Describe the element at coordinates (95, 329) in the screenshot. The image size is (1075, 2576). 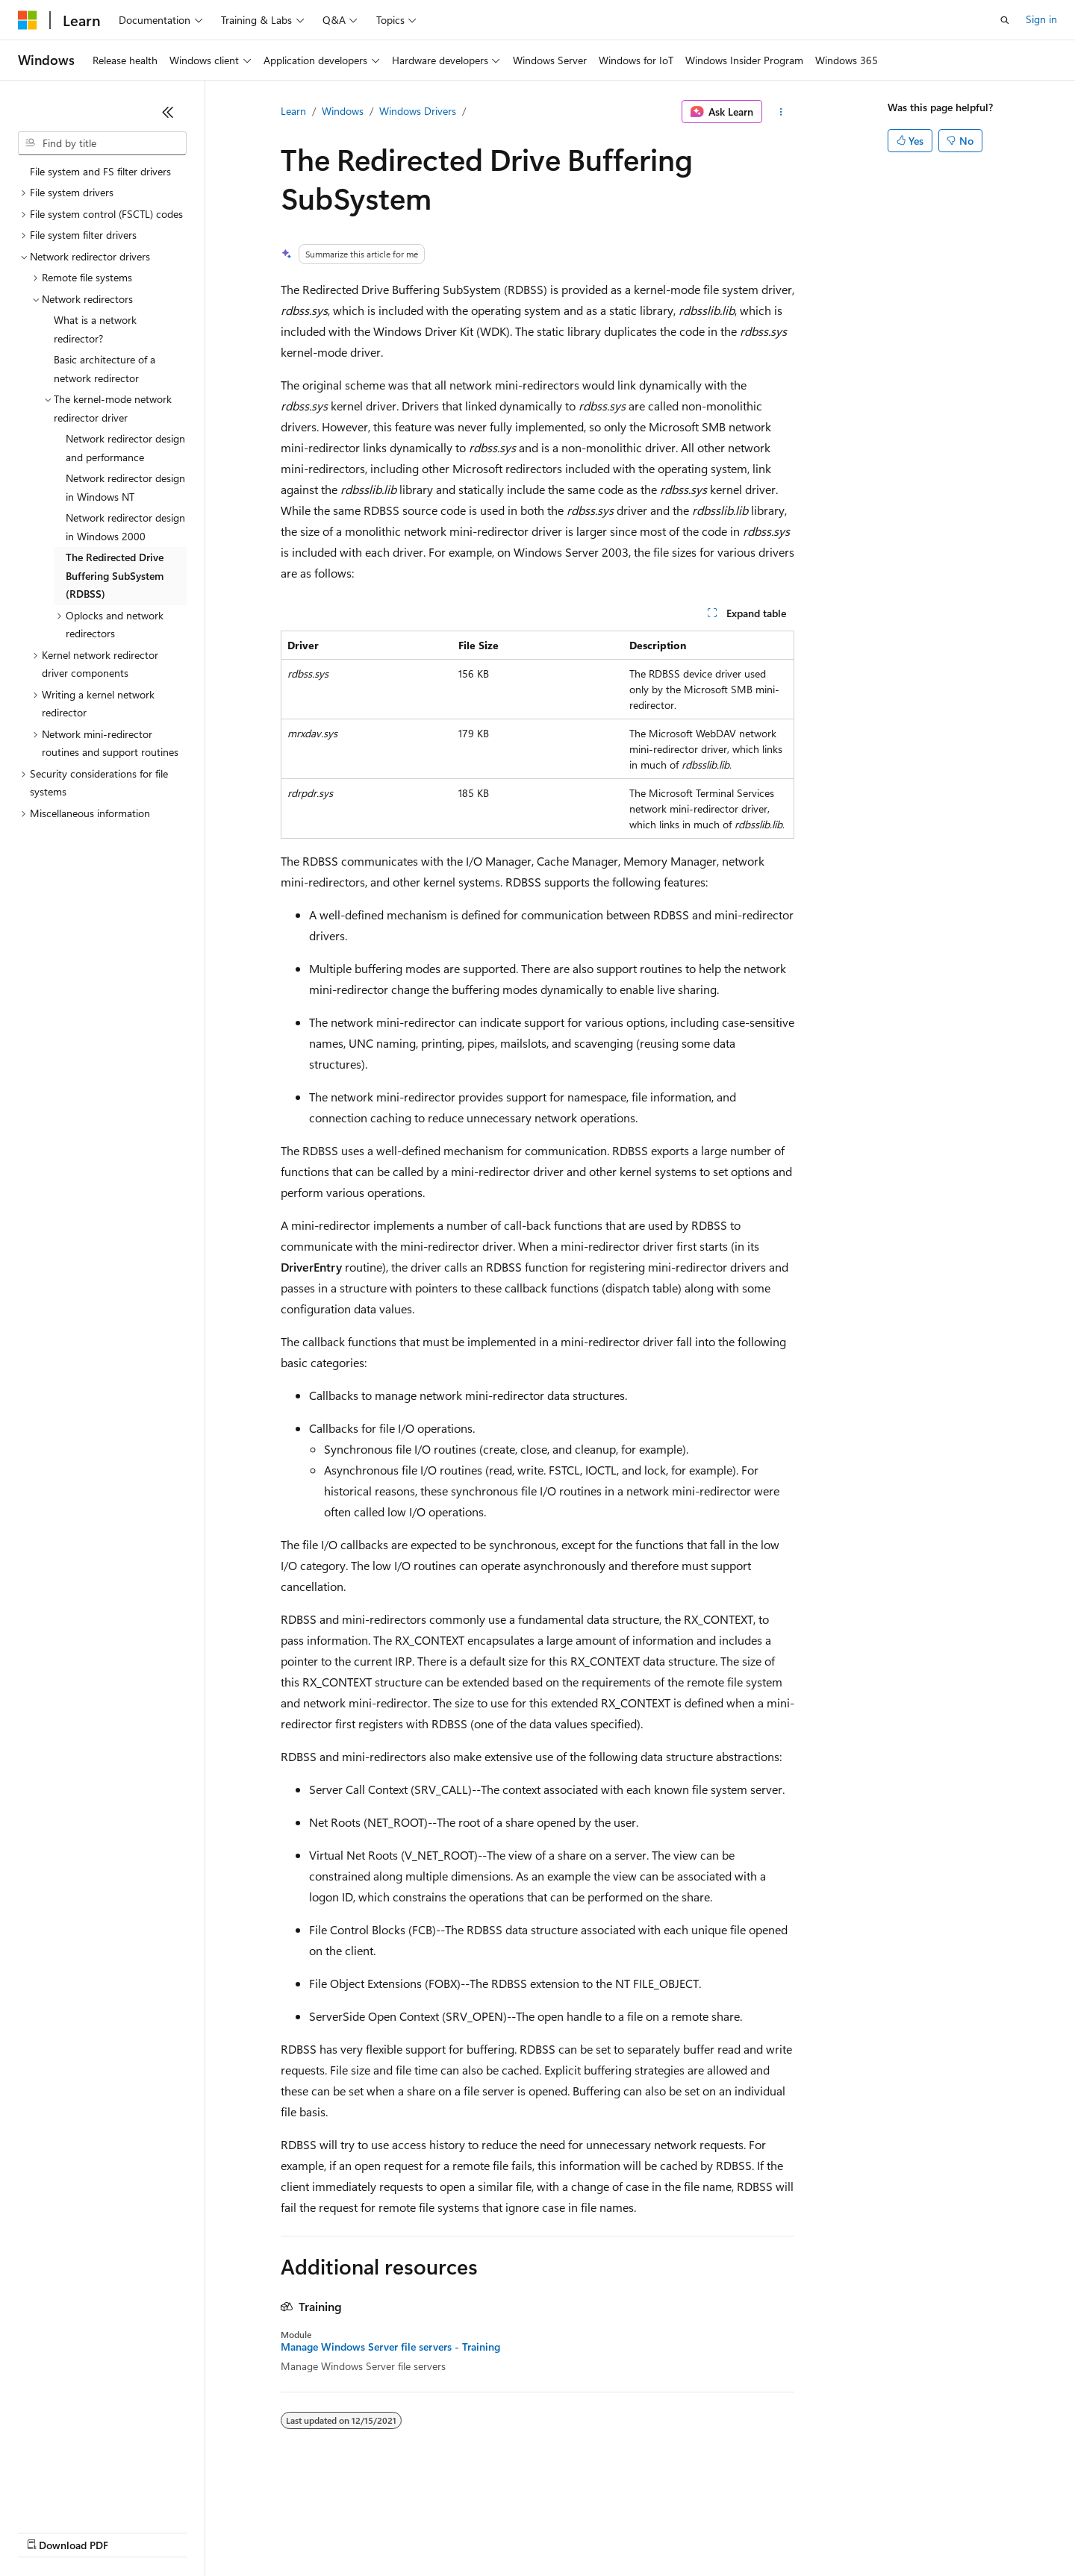
I see `What is a network redirector? [treeitem]` at that location.